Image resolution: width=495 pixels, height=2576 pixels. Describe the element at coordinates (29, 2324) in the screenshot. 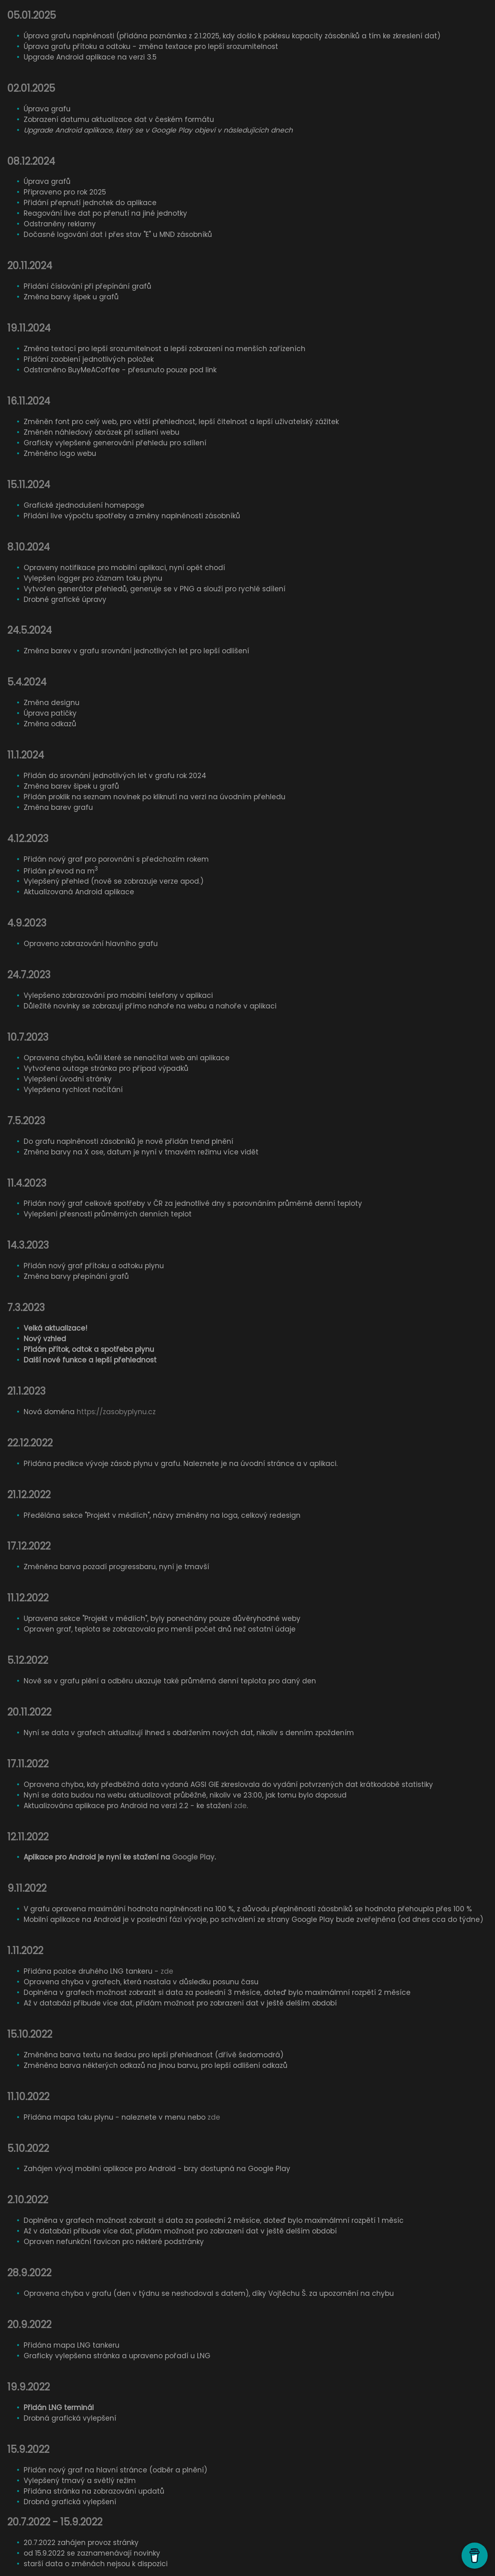

I see `20.9.2022` at that location.